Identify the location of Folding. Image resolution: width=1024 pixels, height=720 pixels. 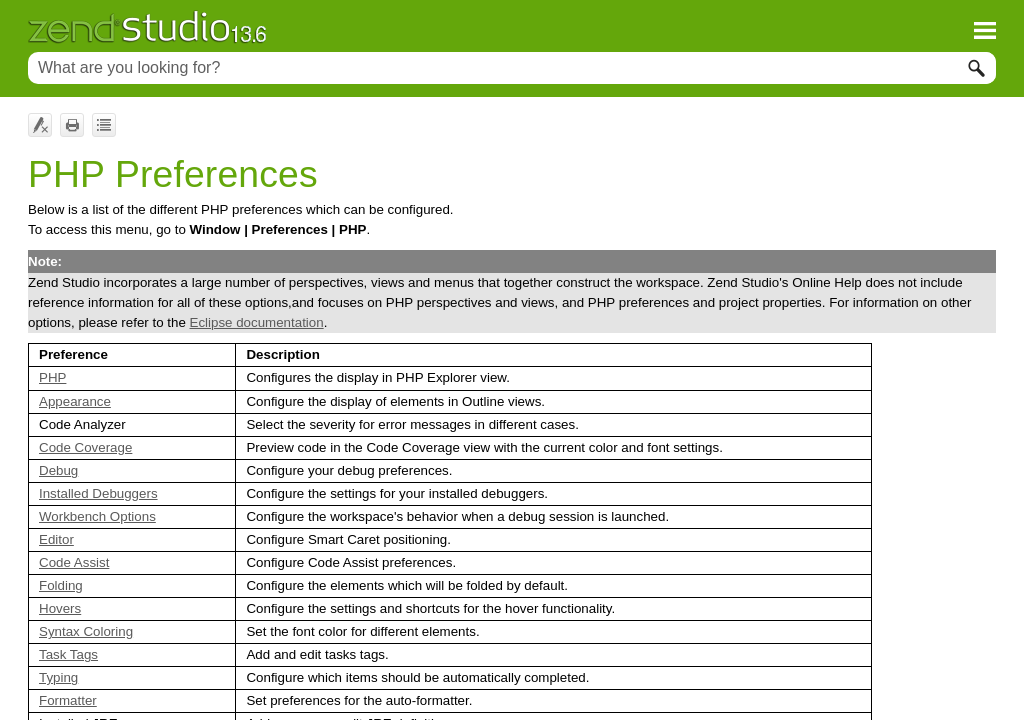
(61, 585).